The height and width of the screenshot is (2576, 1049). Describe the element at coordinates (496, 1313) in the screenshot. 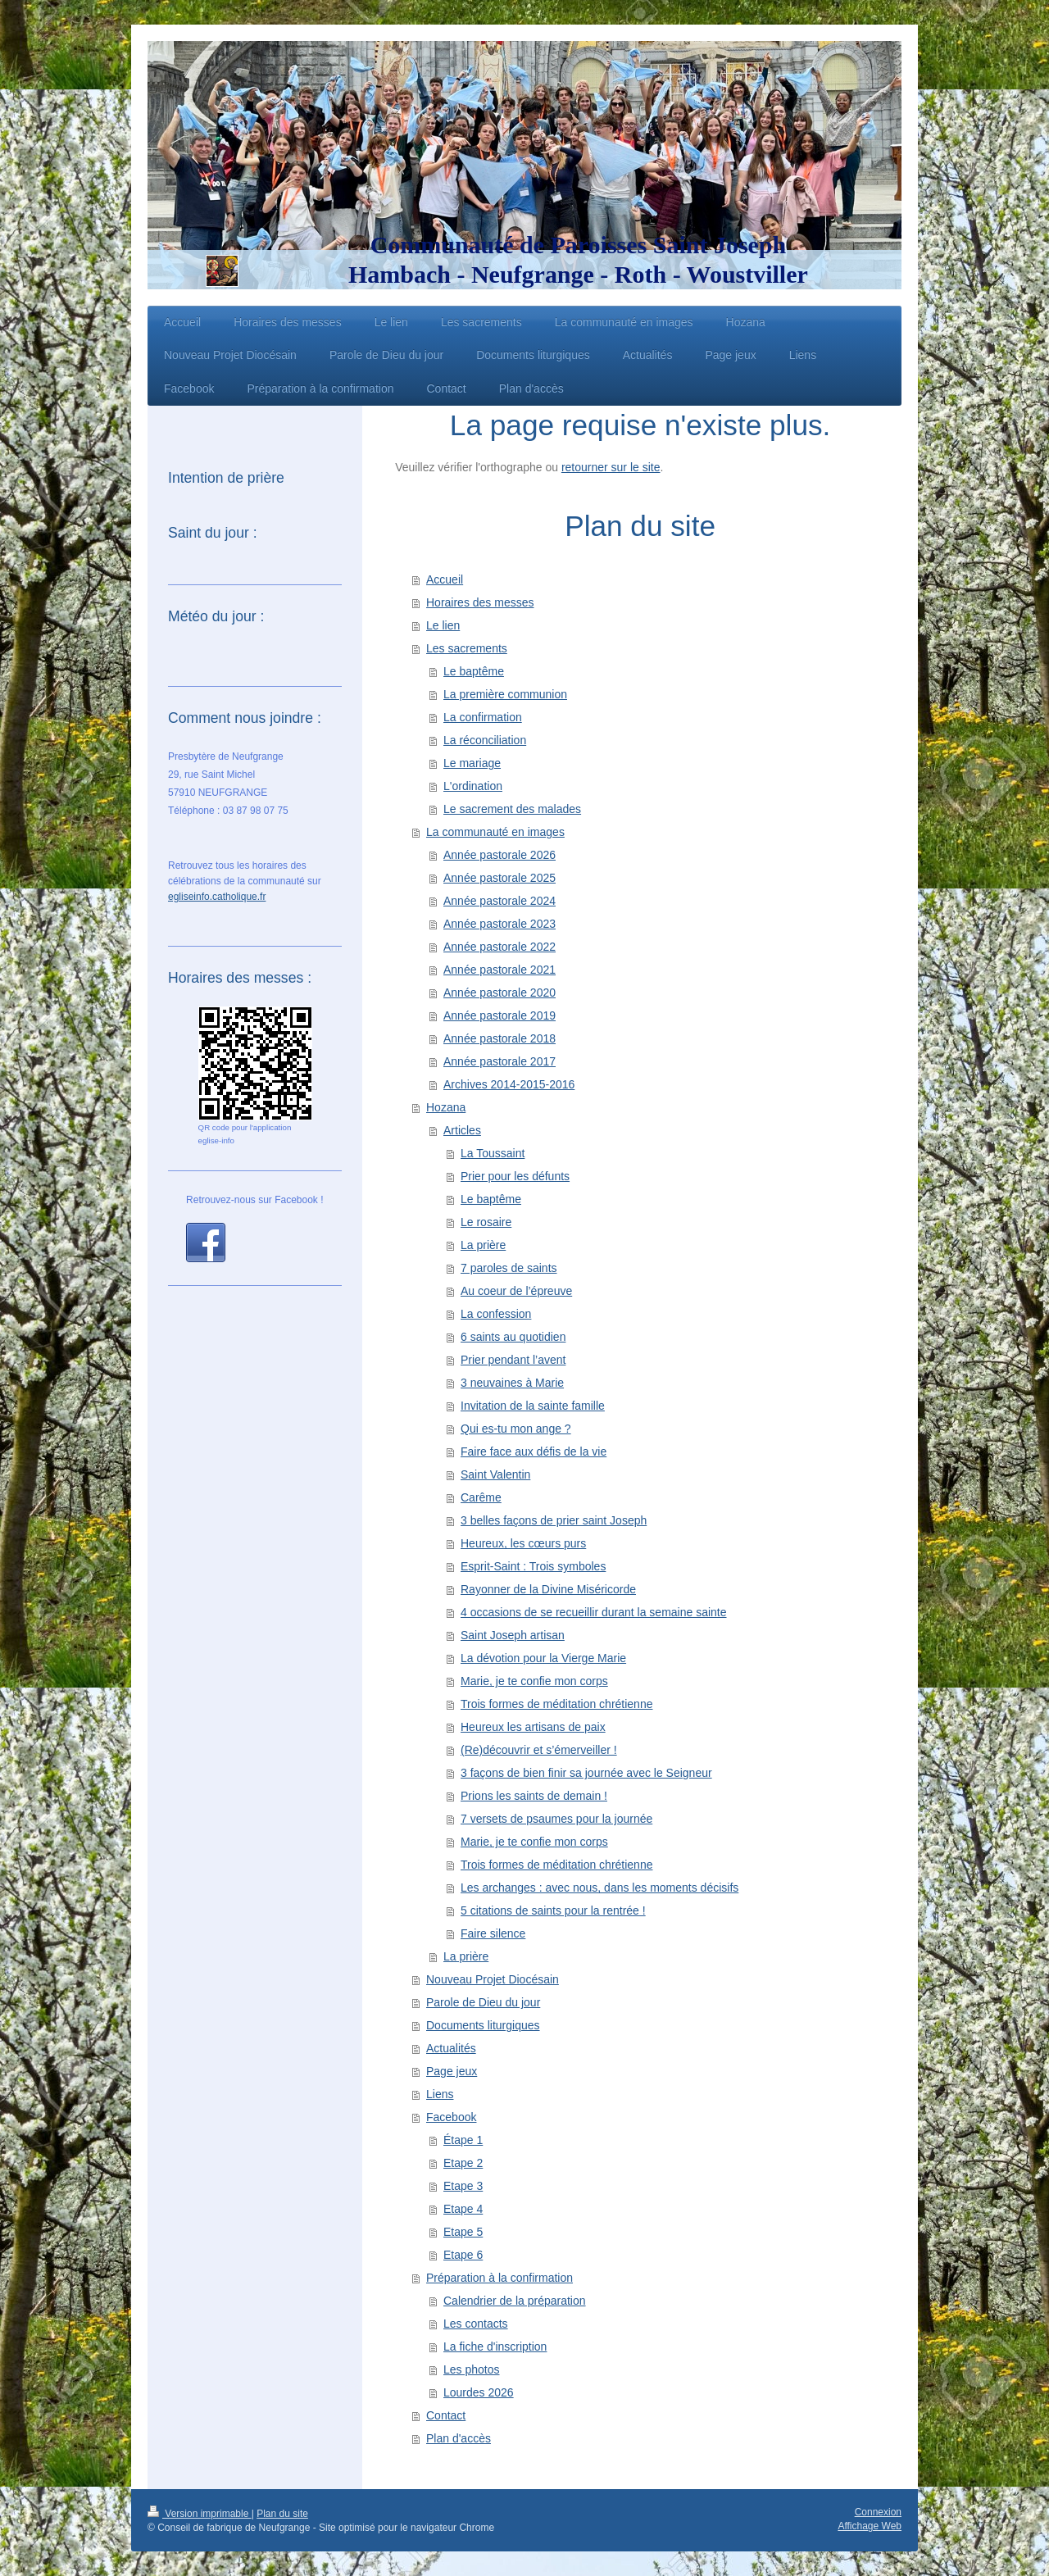

I see `La confession` at that location.